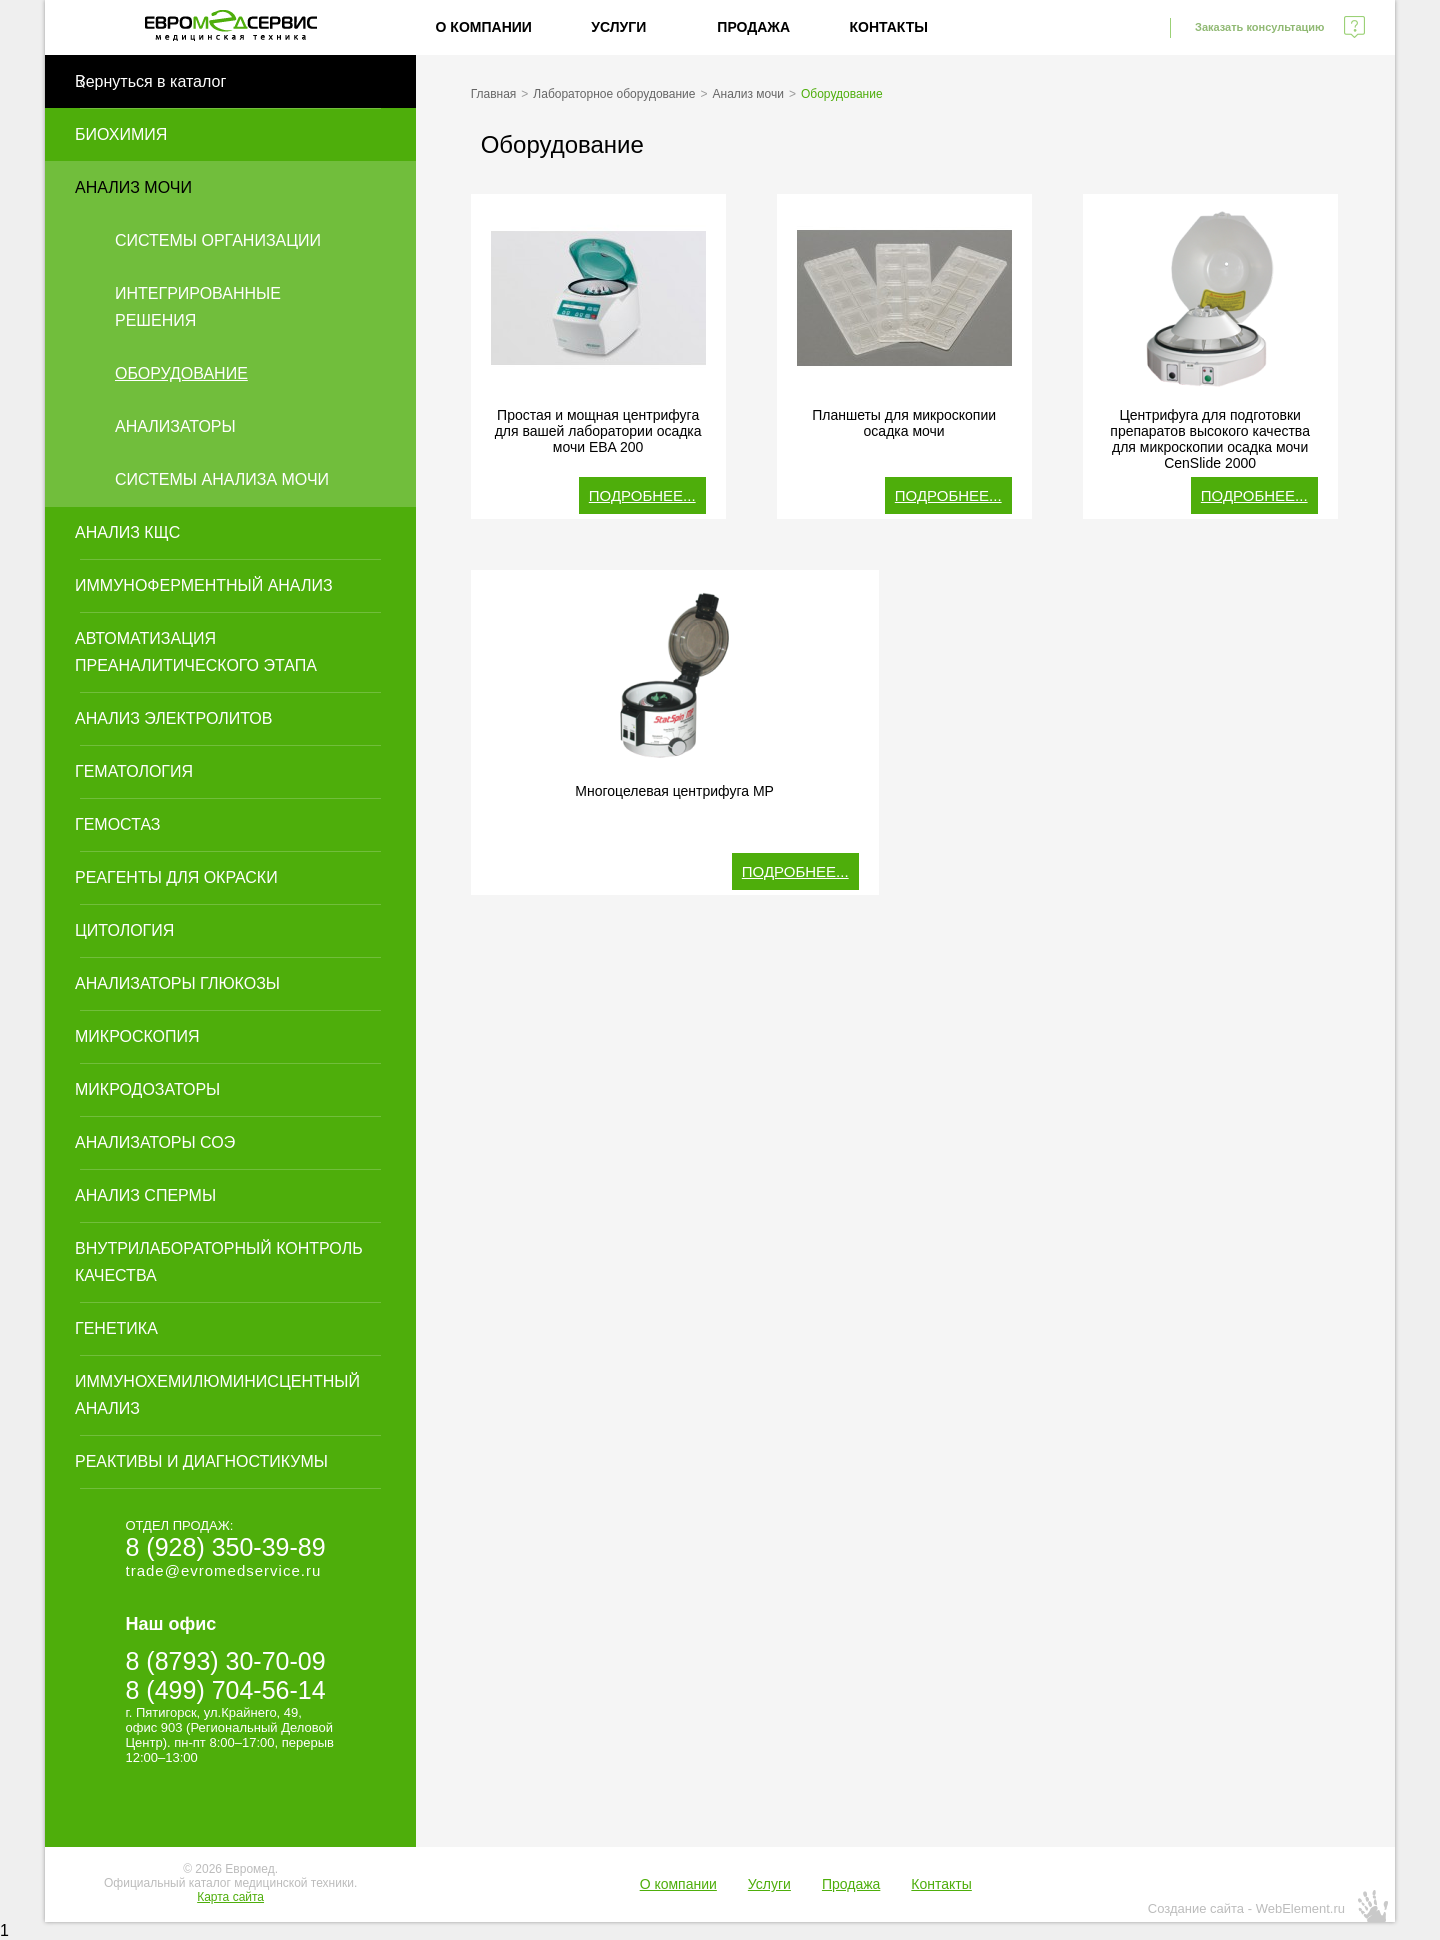  What do you see at coordinates (614, 94) in the screenshot?
I see `Лабораторное оборудование` at bounding box center [614, 94].